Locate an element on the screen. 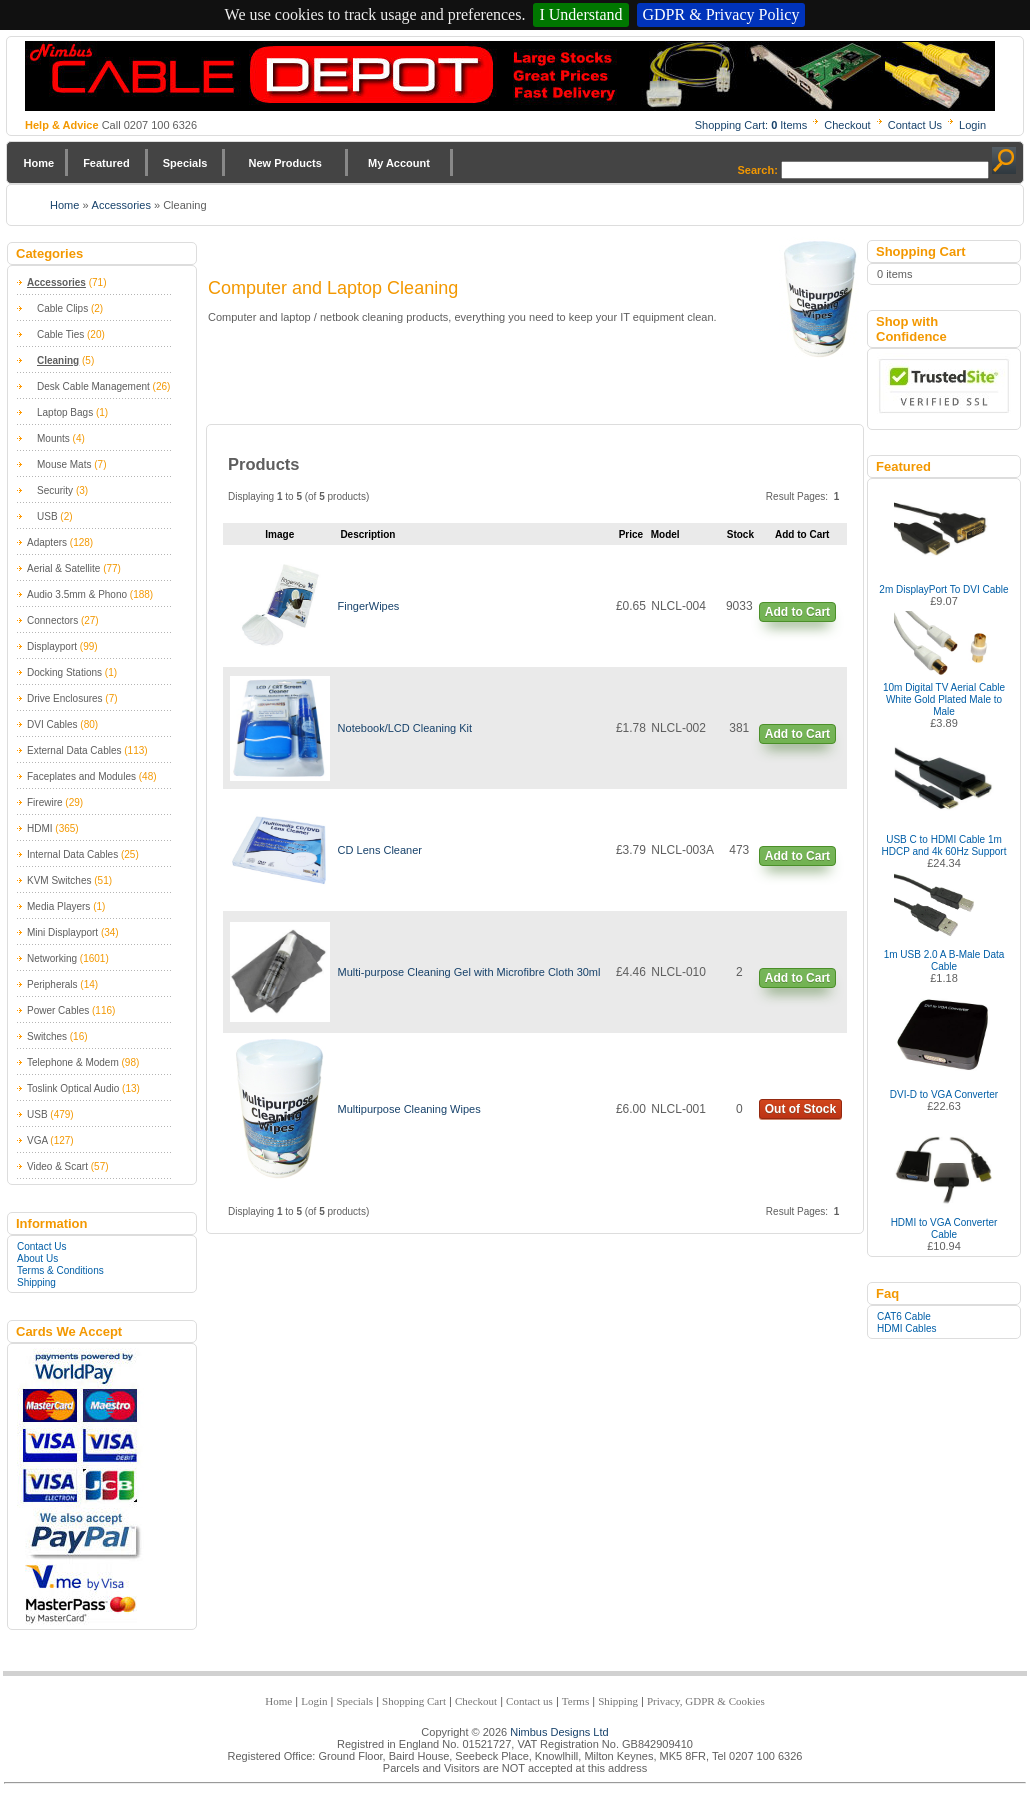  Desk Cable Management is located at coordinates (93, 386).